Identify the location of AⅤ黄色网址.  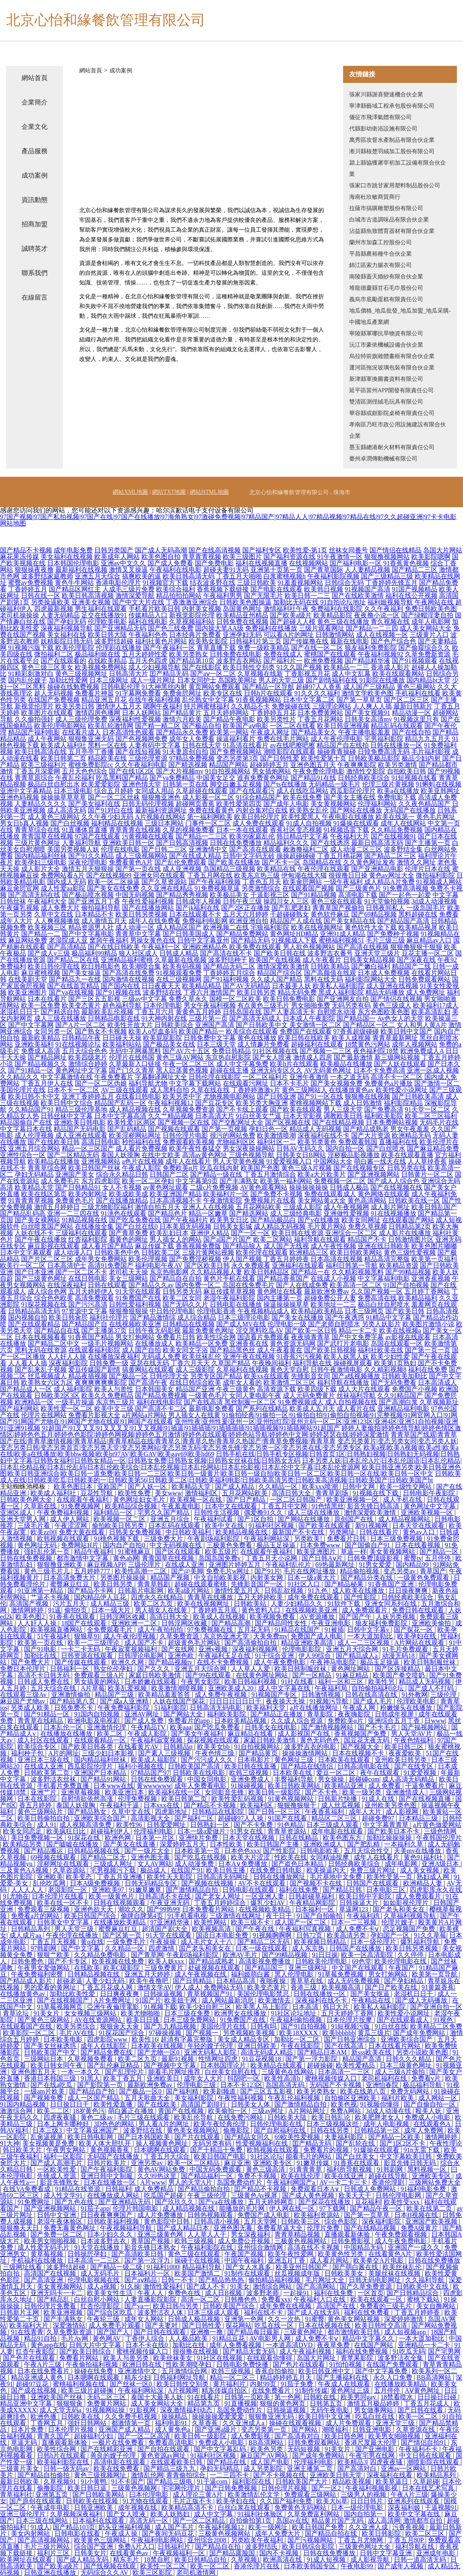
(423, 2390).